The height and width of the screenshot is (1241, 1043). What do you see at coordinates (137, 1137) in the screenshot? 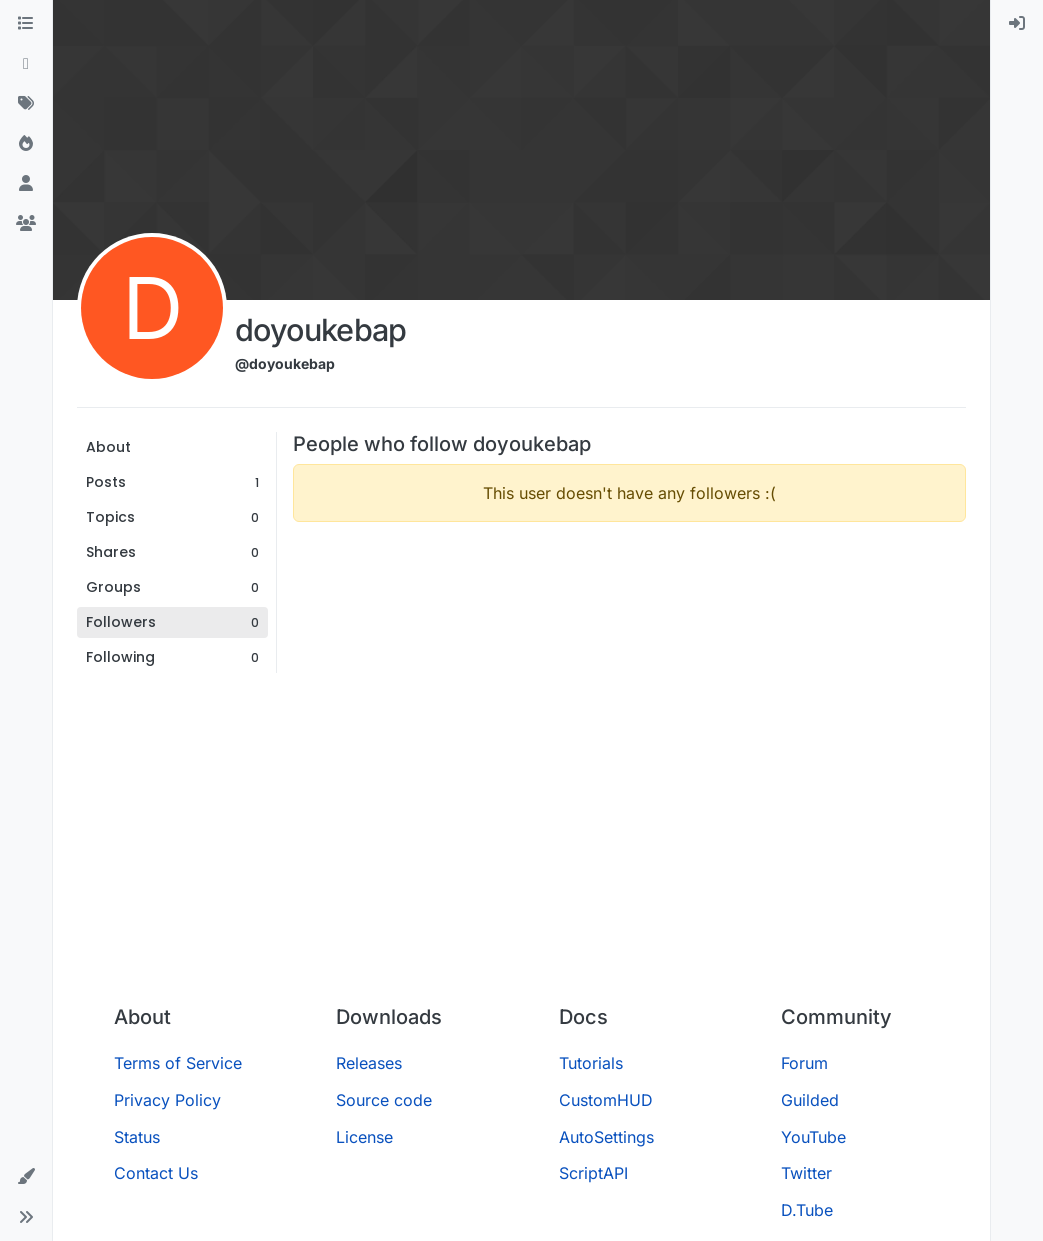
I see `Status` at bounding box center [137, 1137].